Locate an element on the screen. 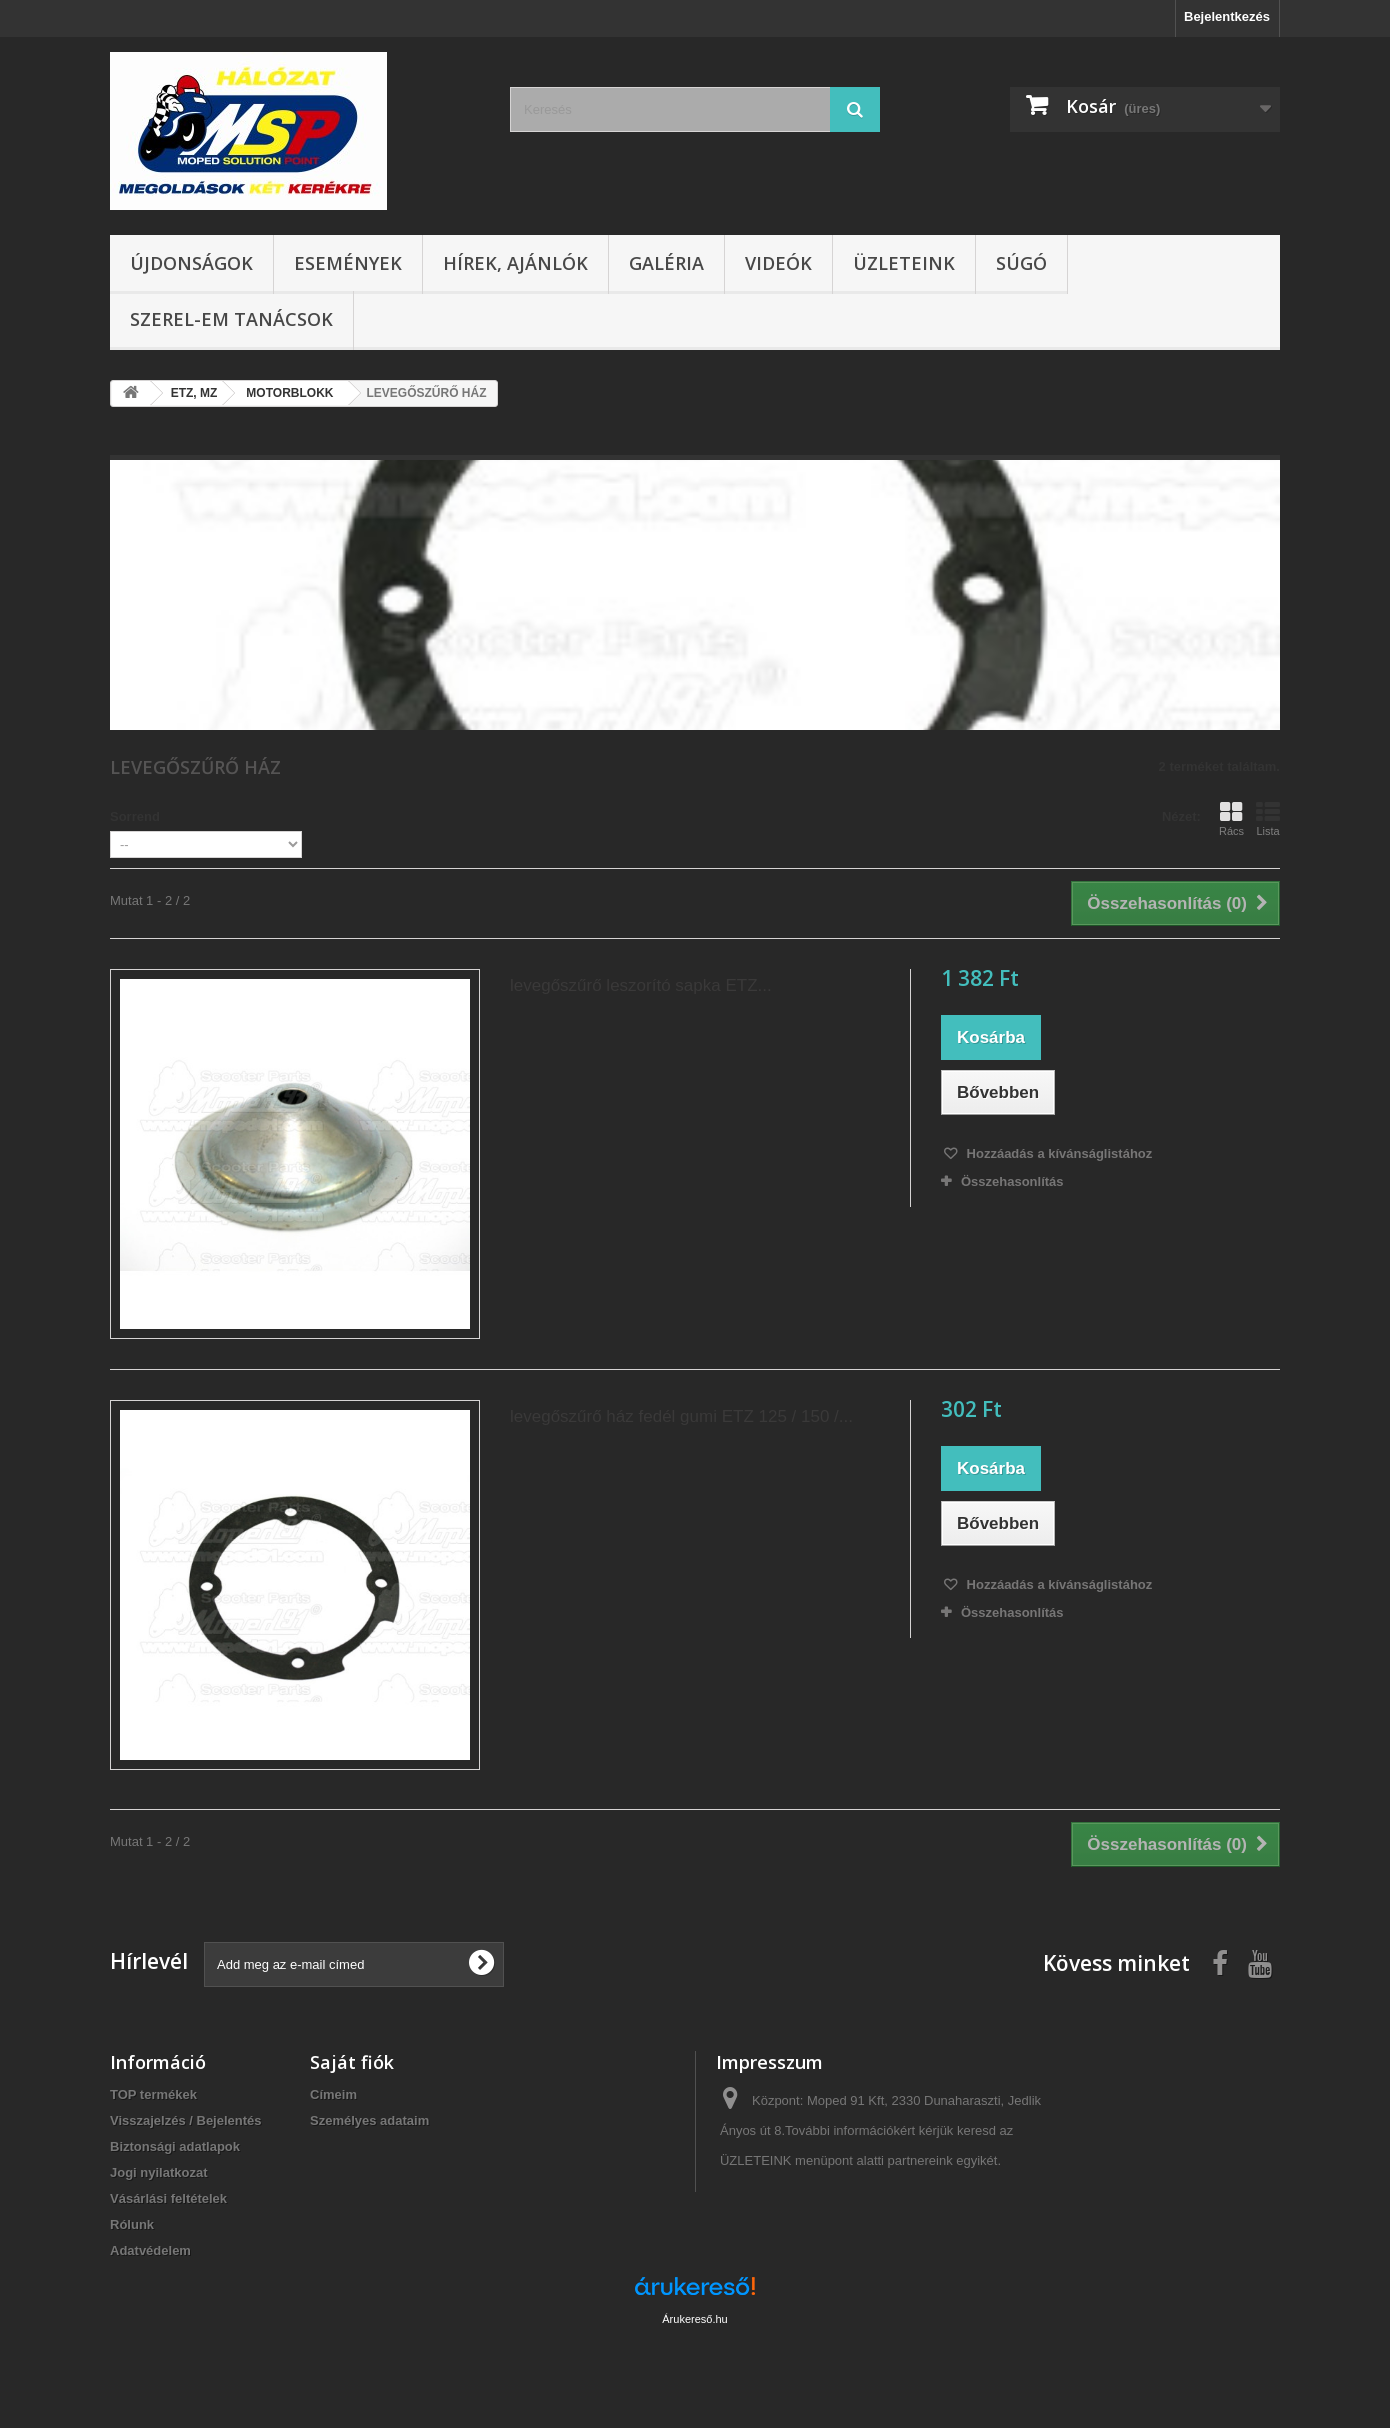  Jogi nyilatkozat is located at coordinates (159, 2172).